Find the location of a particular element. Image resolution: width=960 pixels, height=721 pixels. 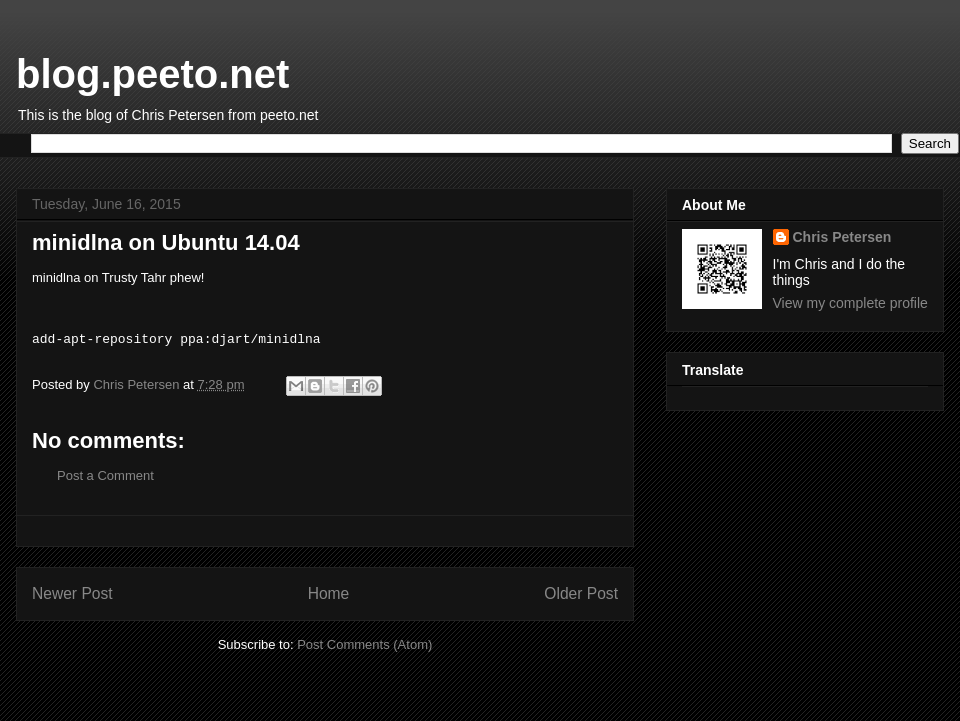

Chris Petersen is located at coordinates (842, 237).